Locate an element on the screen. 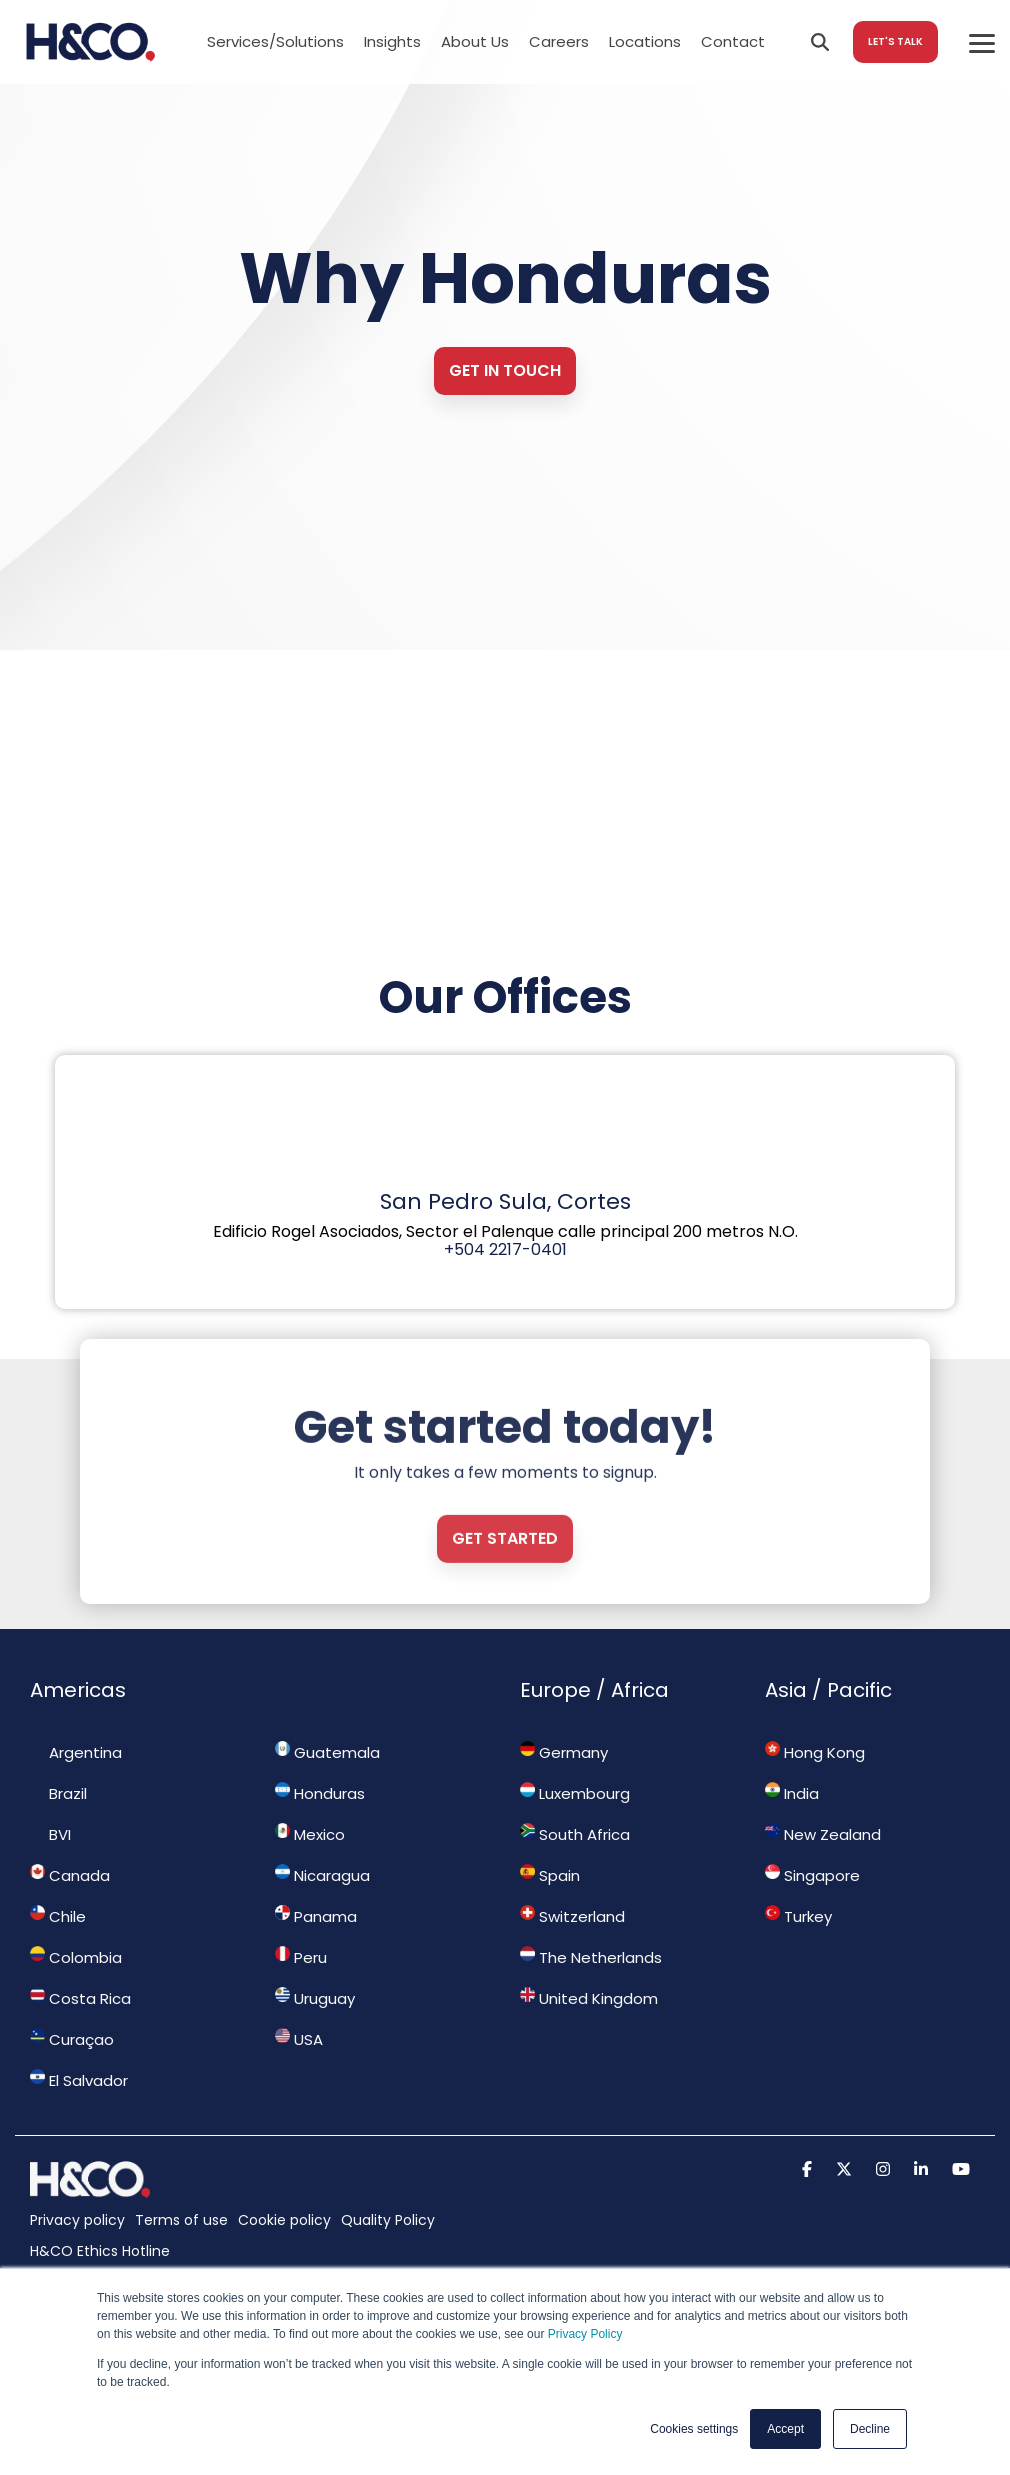 The width and height of the screenshot is (1010, 2475). Mexico [menuitem] is located at coordinates (310, 1834).